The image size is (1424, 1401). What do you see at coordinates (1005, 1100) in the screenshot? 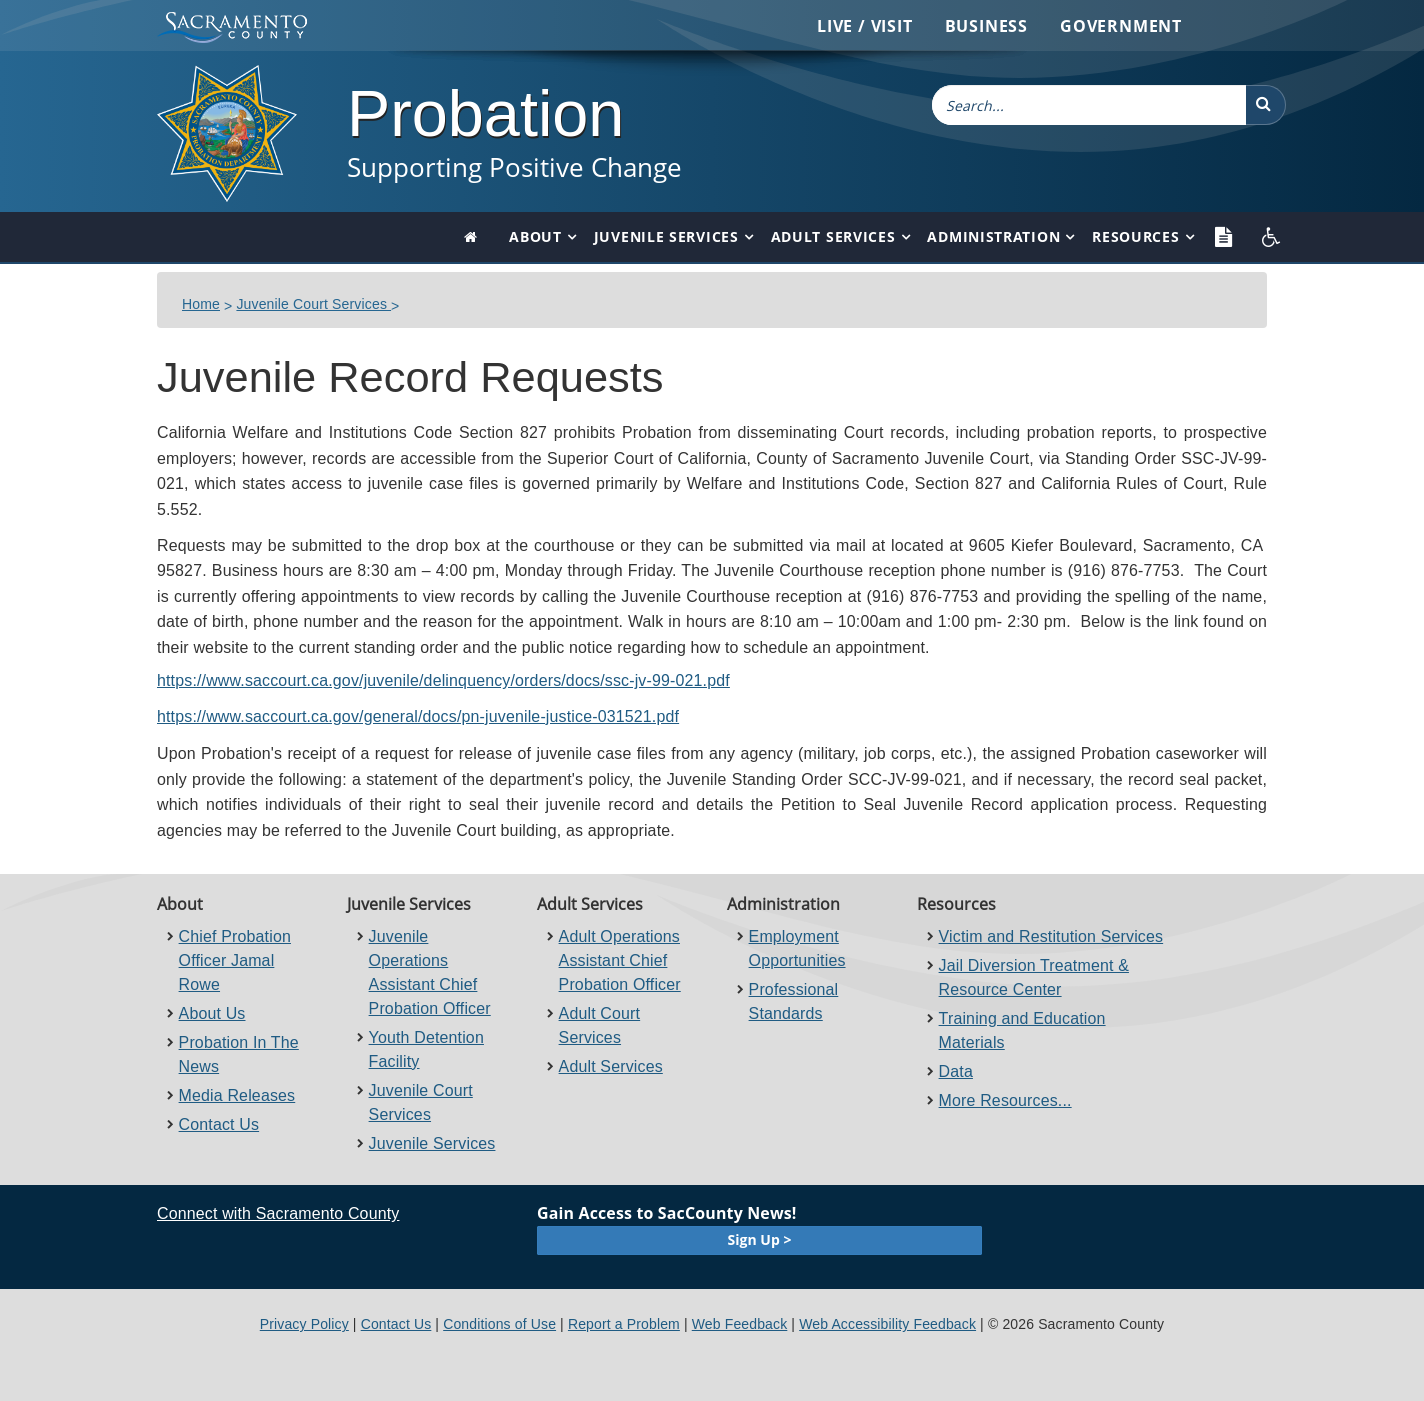
I see `More Resources...` at bounding box center [1005, 1100].